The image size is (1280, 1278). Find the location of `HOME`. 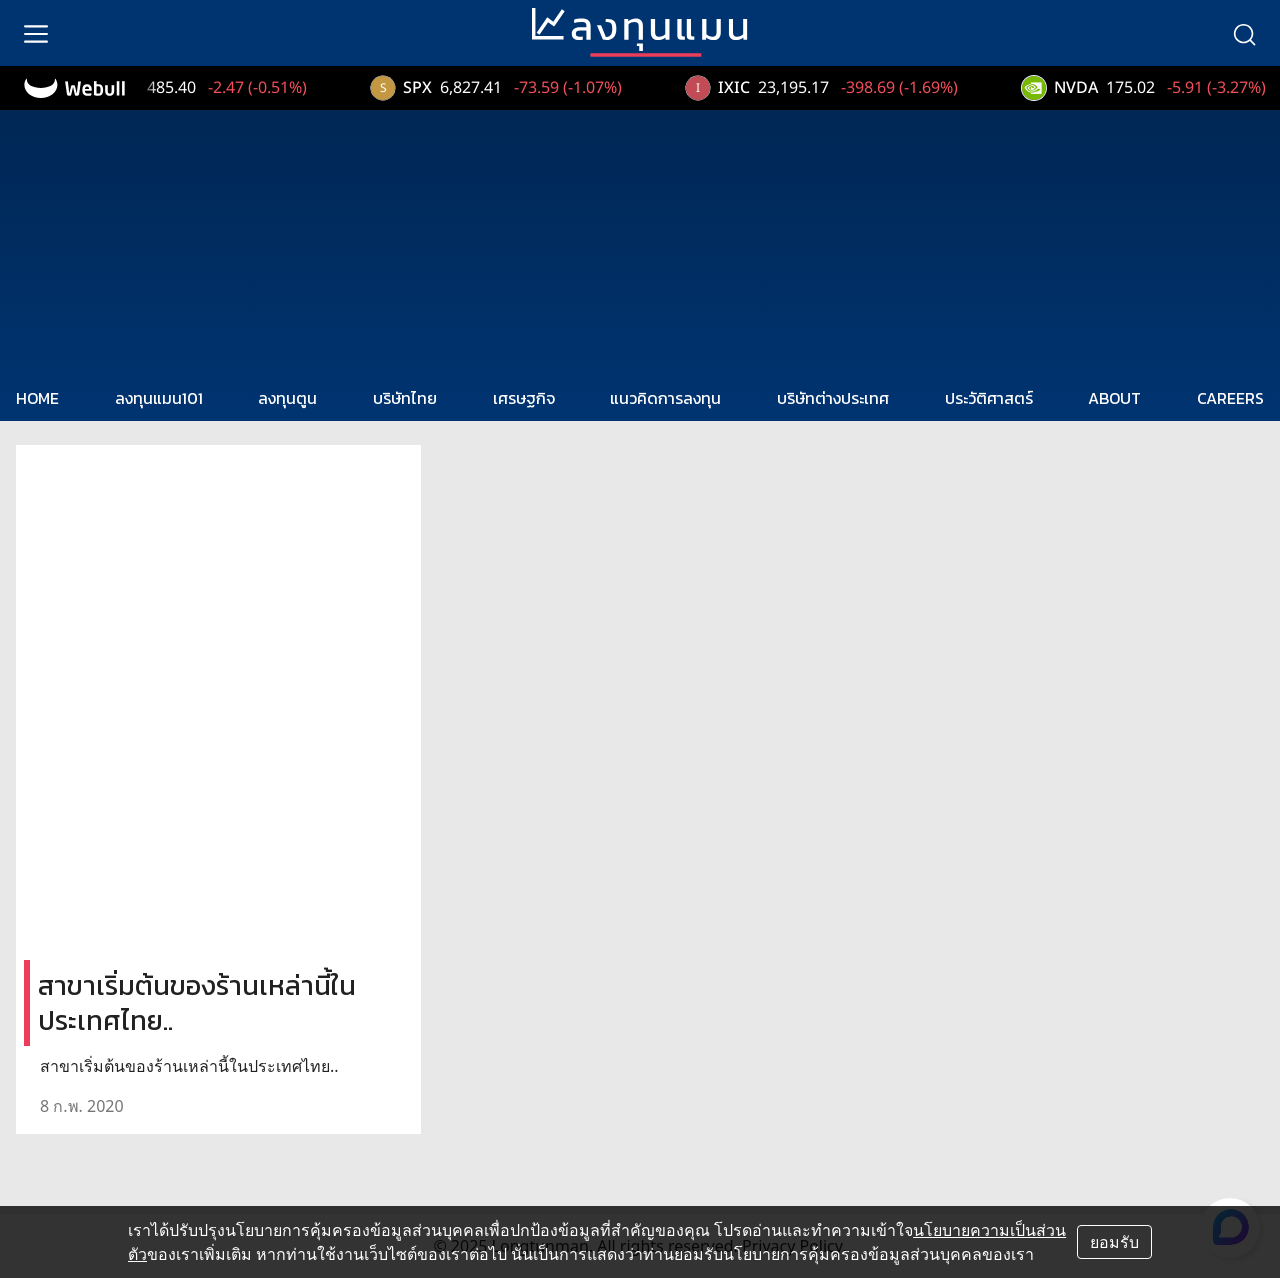

HOME is located at coordinates (37, 398).